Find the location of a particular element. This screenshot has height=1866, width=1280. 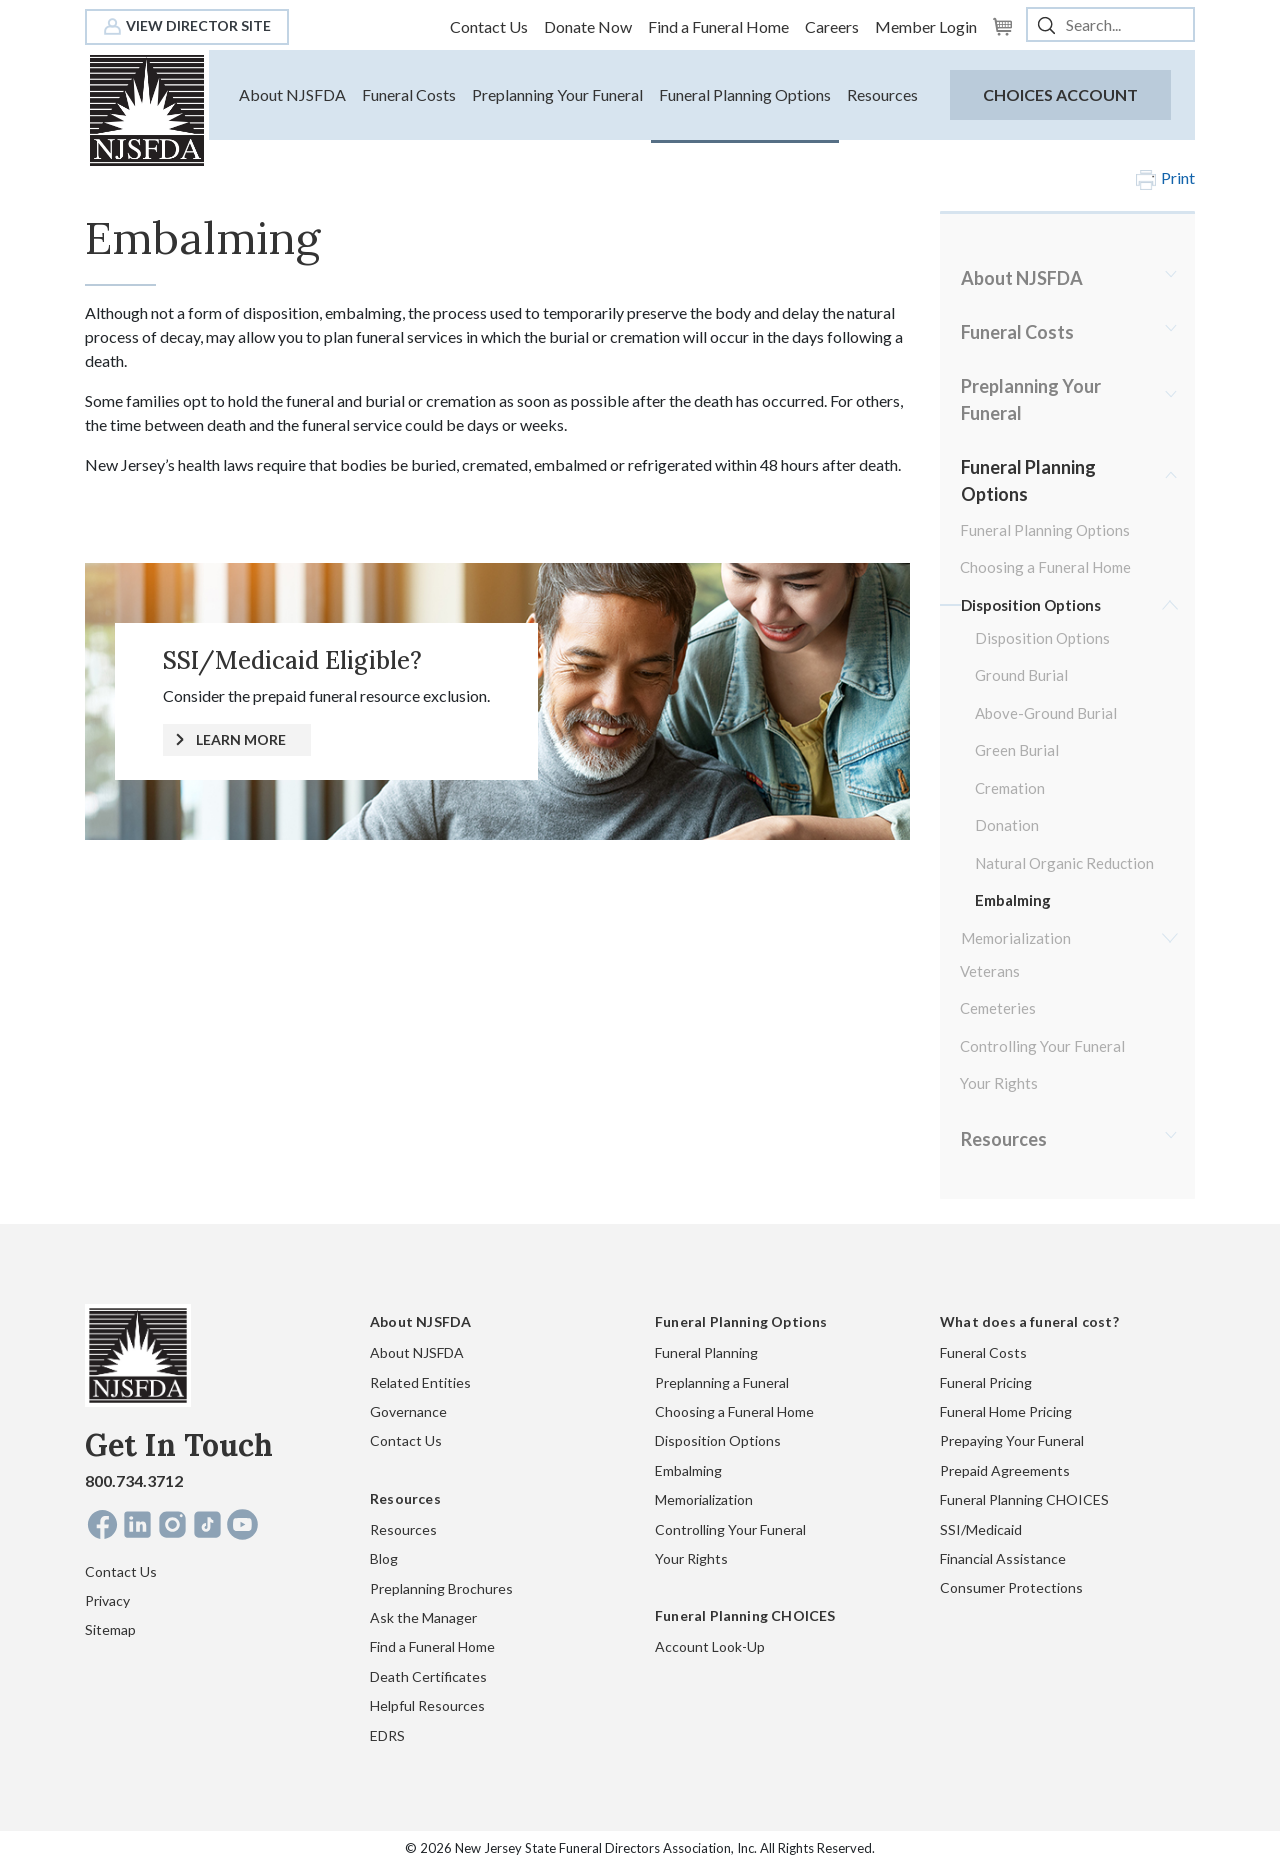

Cremation is located at coordinates (1010, 788).